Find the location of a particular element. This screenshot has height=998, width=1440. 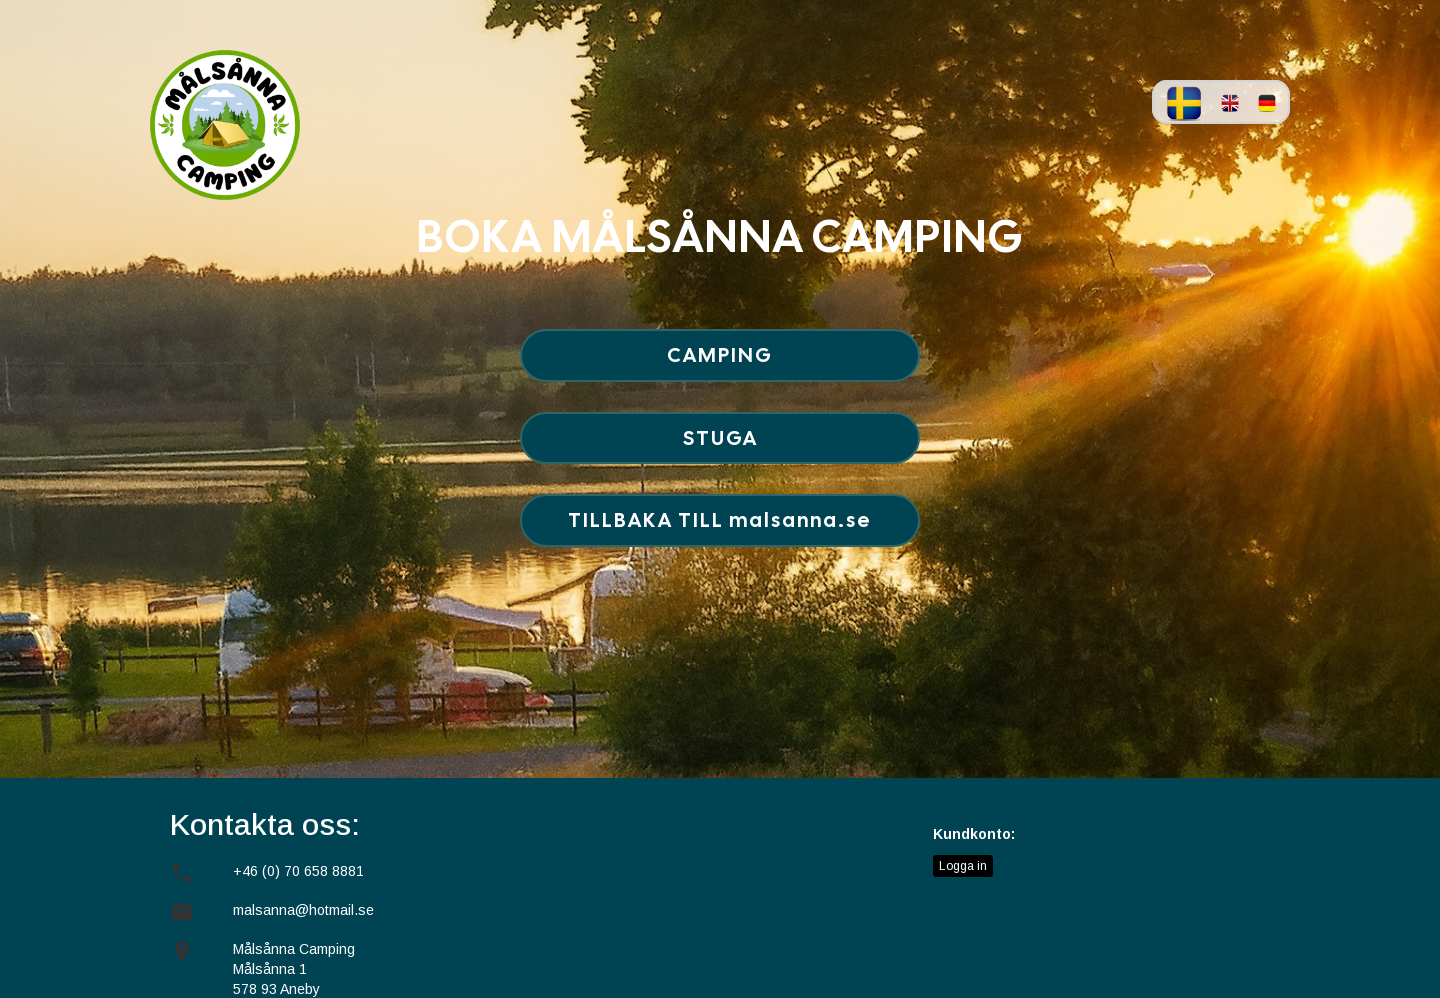

STUGA is located at coordinates (720, 438).